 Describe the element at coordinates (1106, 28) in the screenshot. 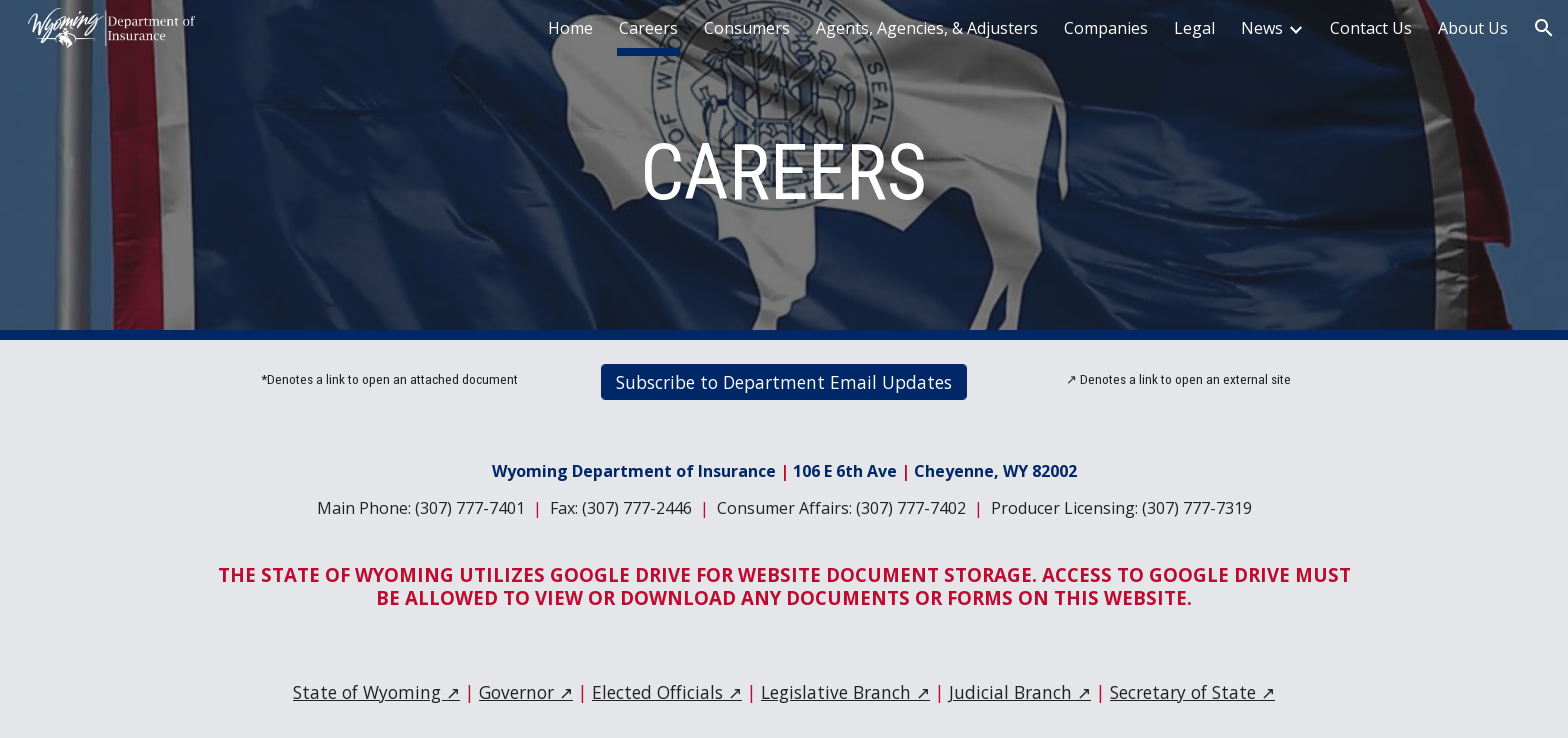

I see `Companies [link]` at that location.